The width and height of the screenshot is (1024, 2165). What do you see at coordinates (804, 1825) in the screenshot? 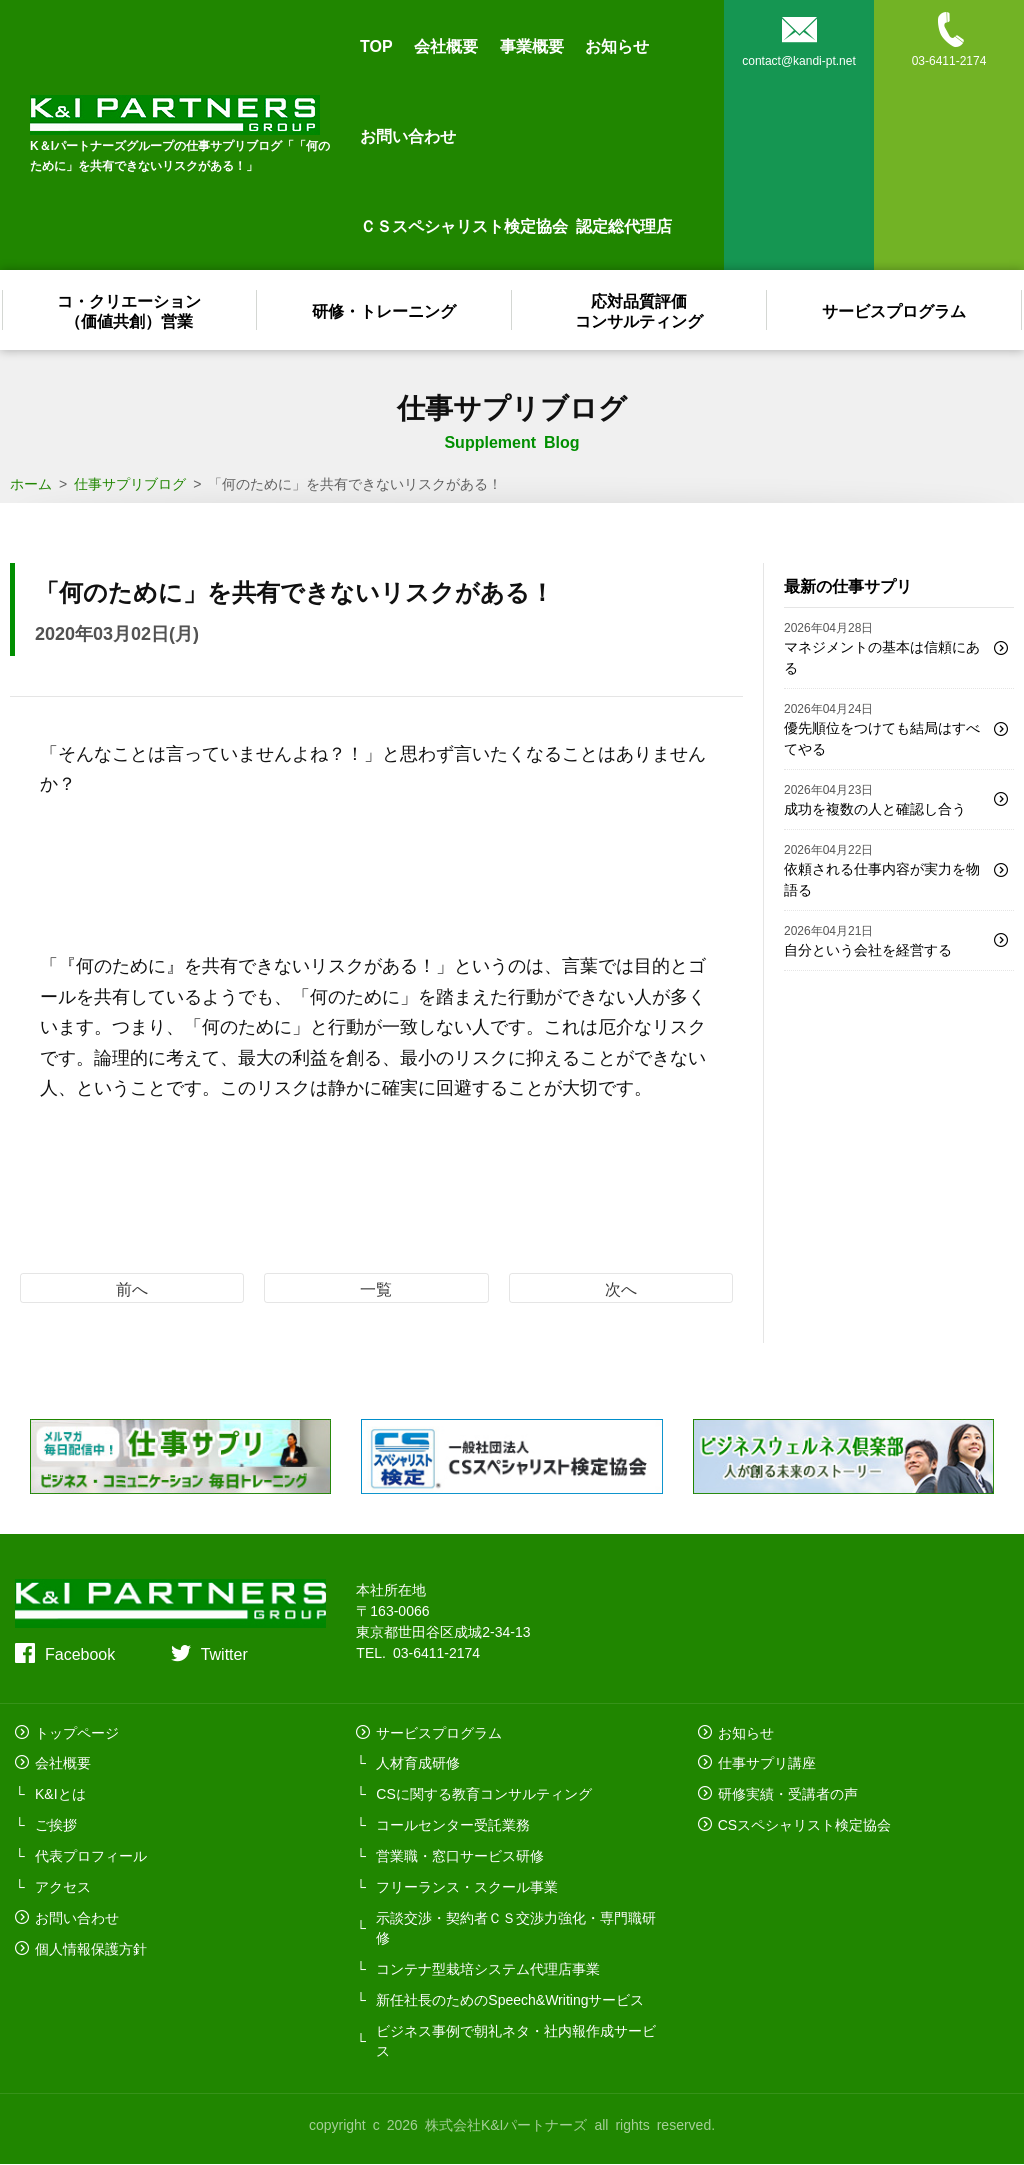
I see `CSスペシャリスト検定協会` at bounding box center [804, 1825].